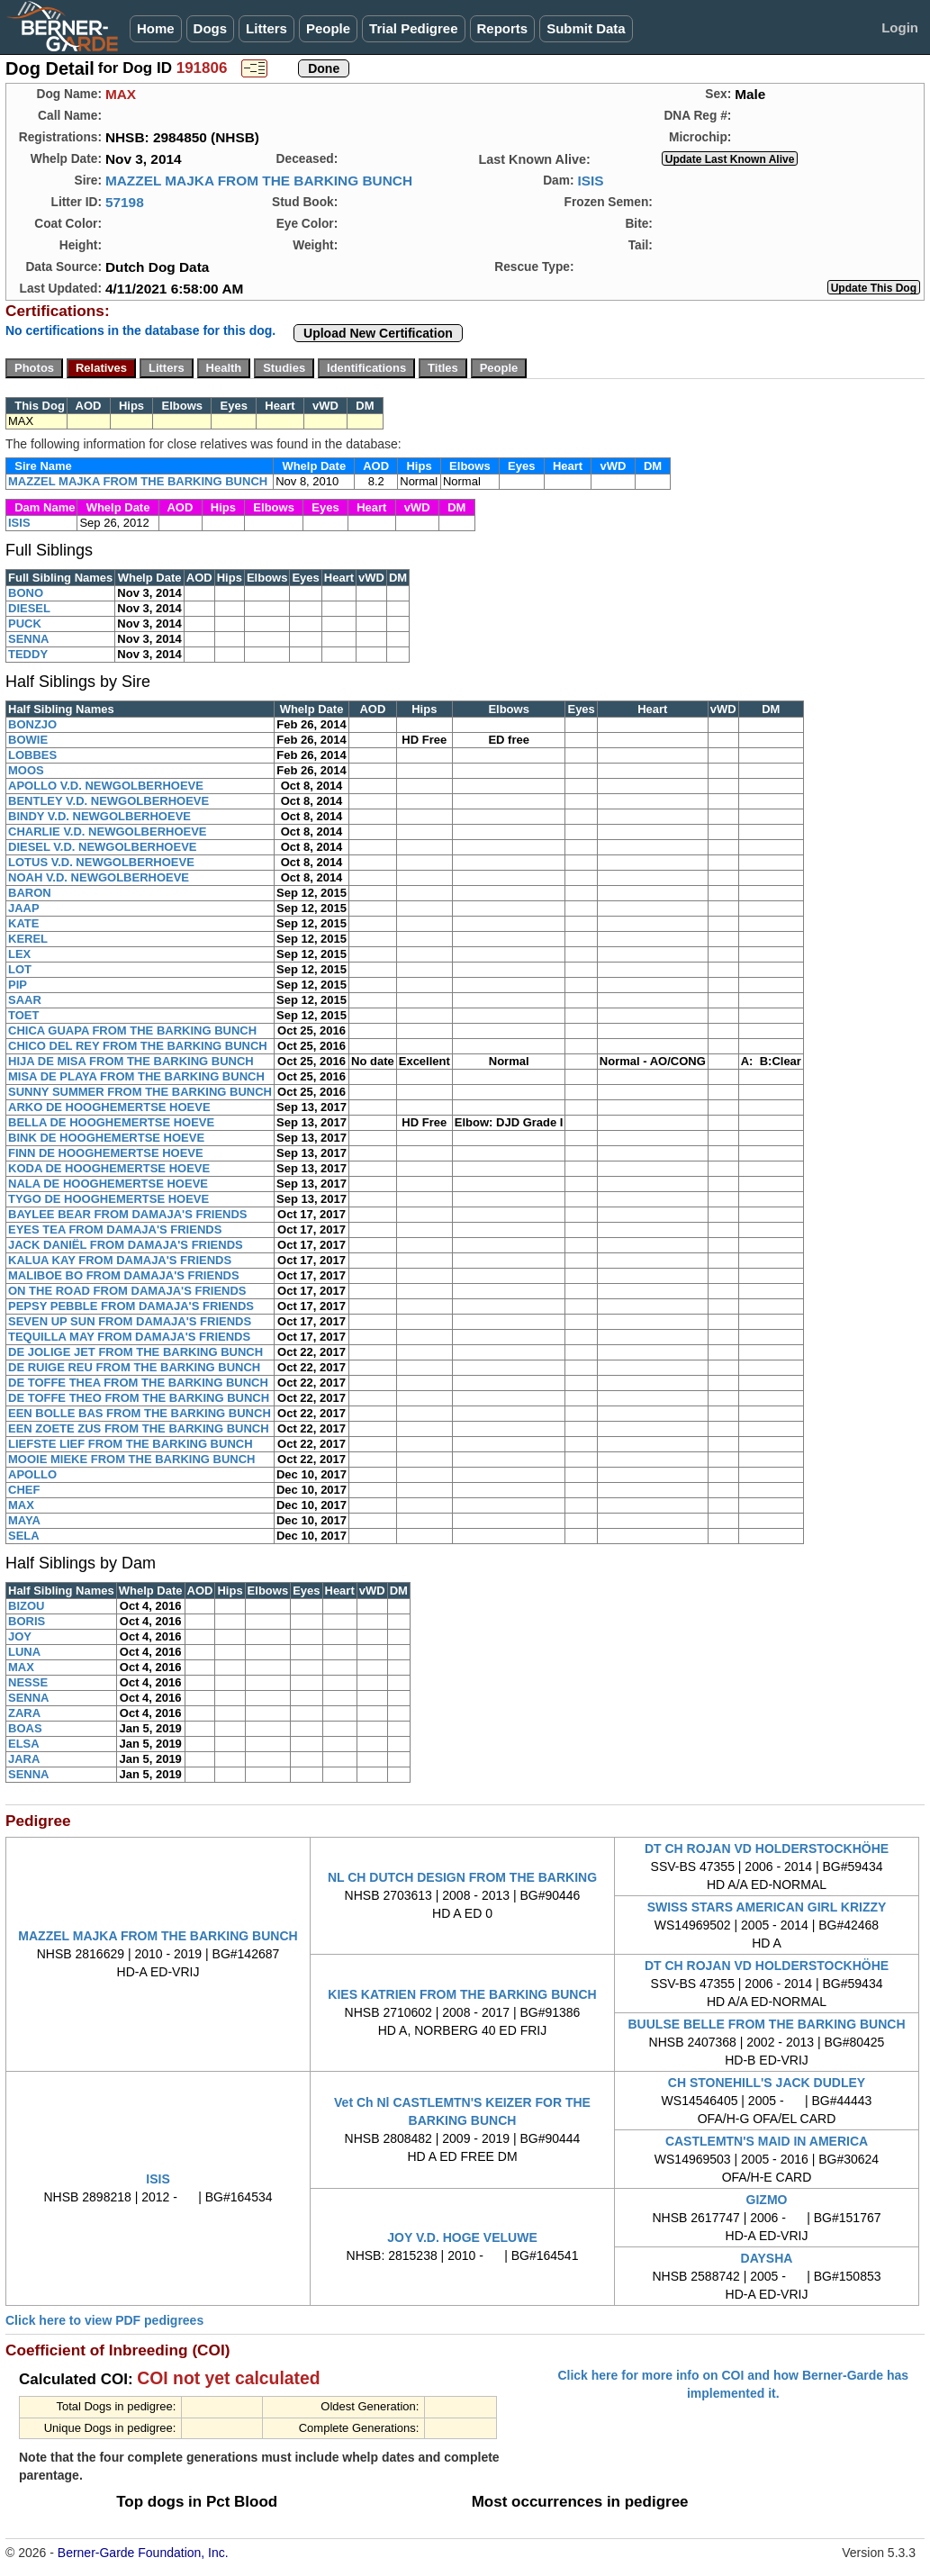 Image resolution: width=930 pixels, height=2576 pixels. Describe the element at coordinates (135, 1352) in the screenshot. I see `DE JOLIGE JET FROM THE BARKING BUNCH` at that location.